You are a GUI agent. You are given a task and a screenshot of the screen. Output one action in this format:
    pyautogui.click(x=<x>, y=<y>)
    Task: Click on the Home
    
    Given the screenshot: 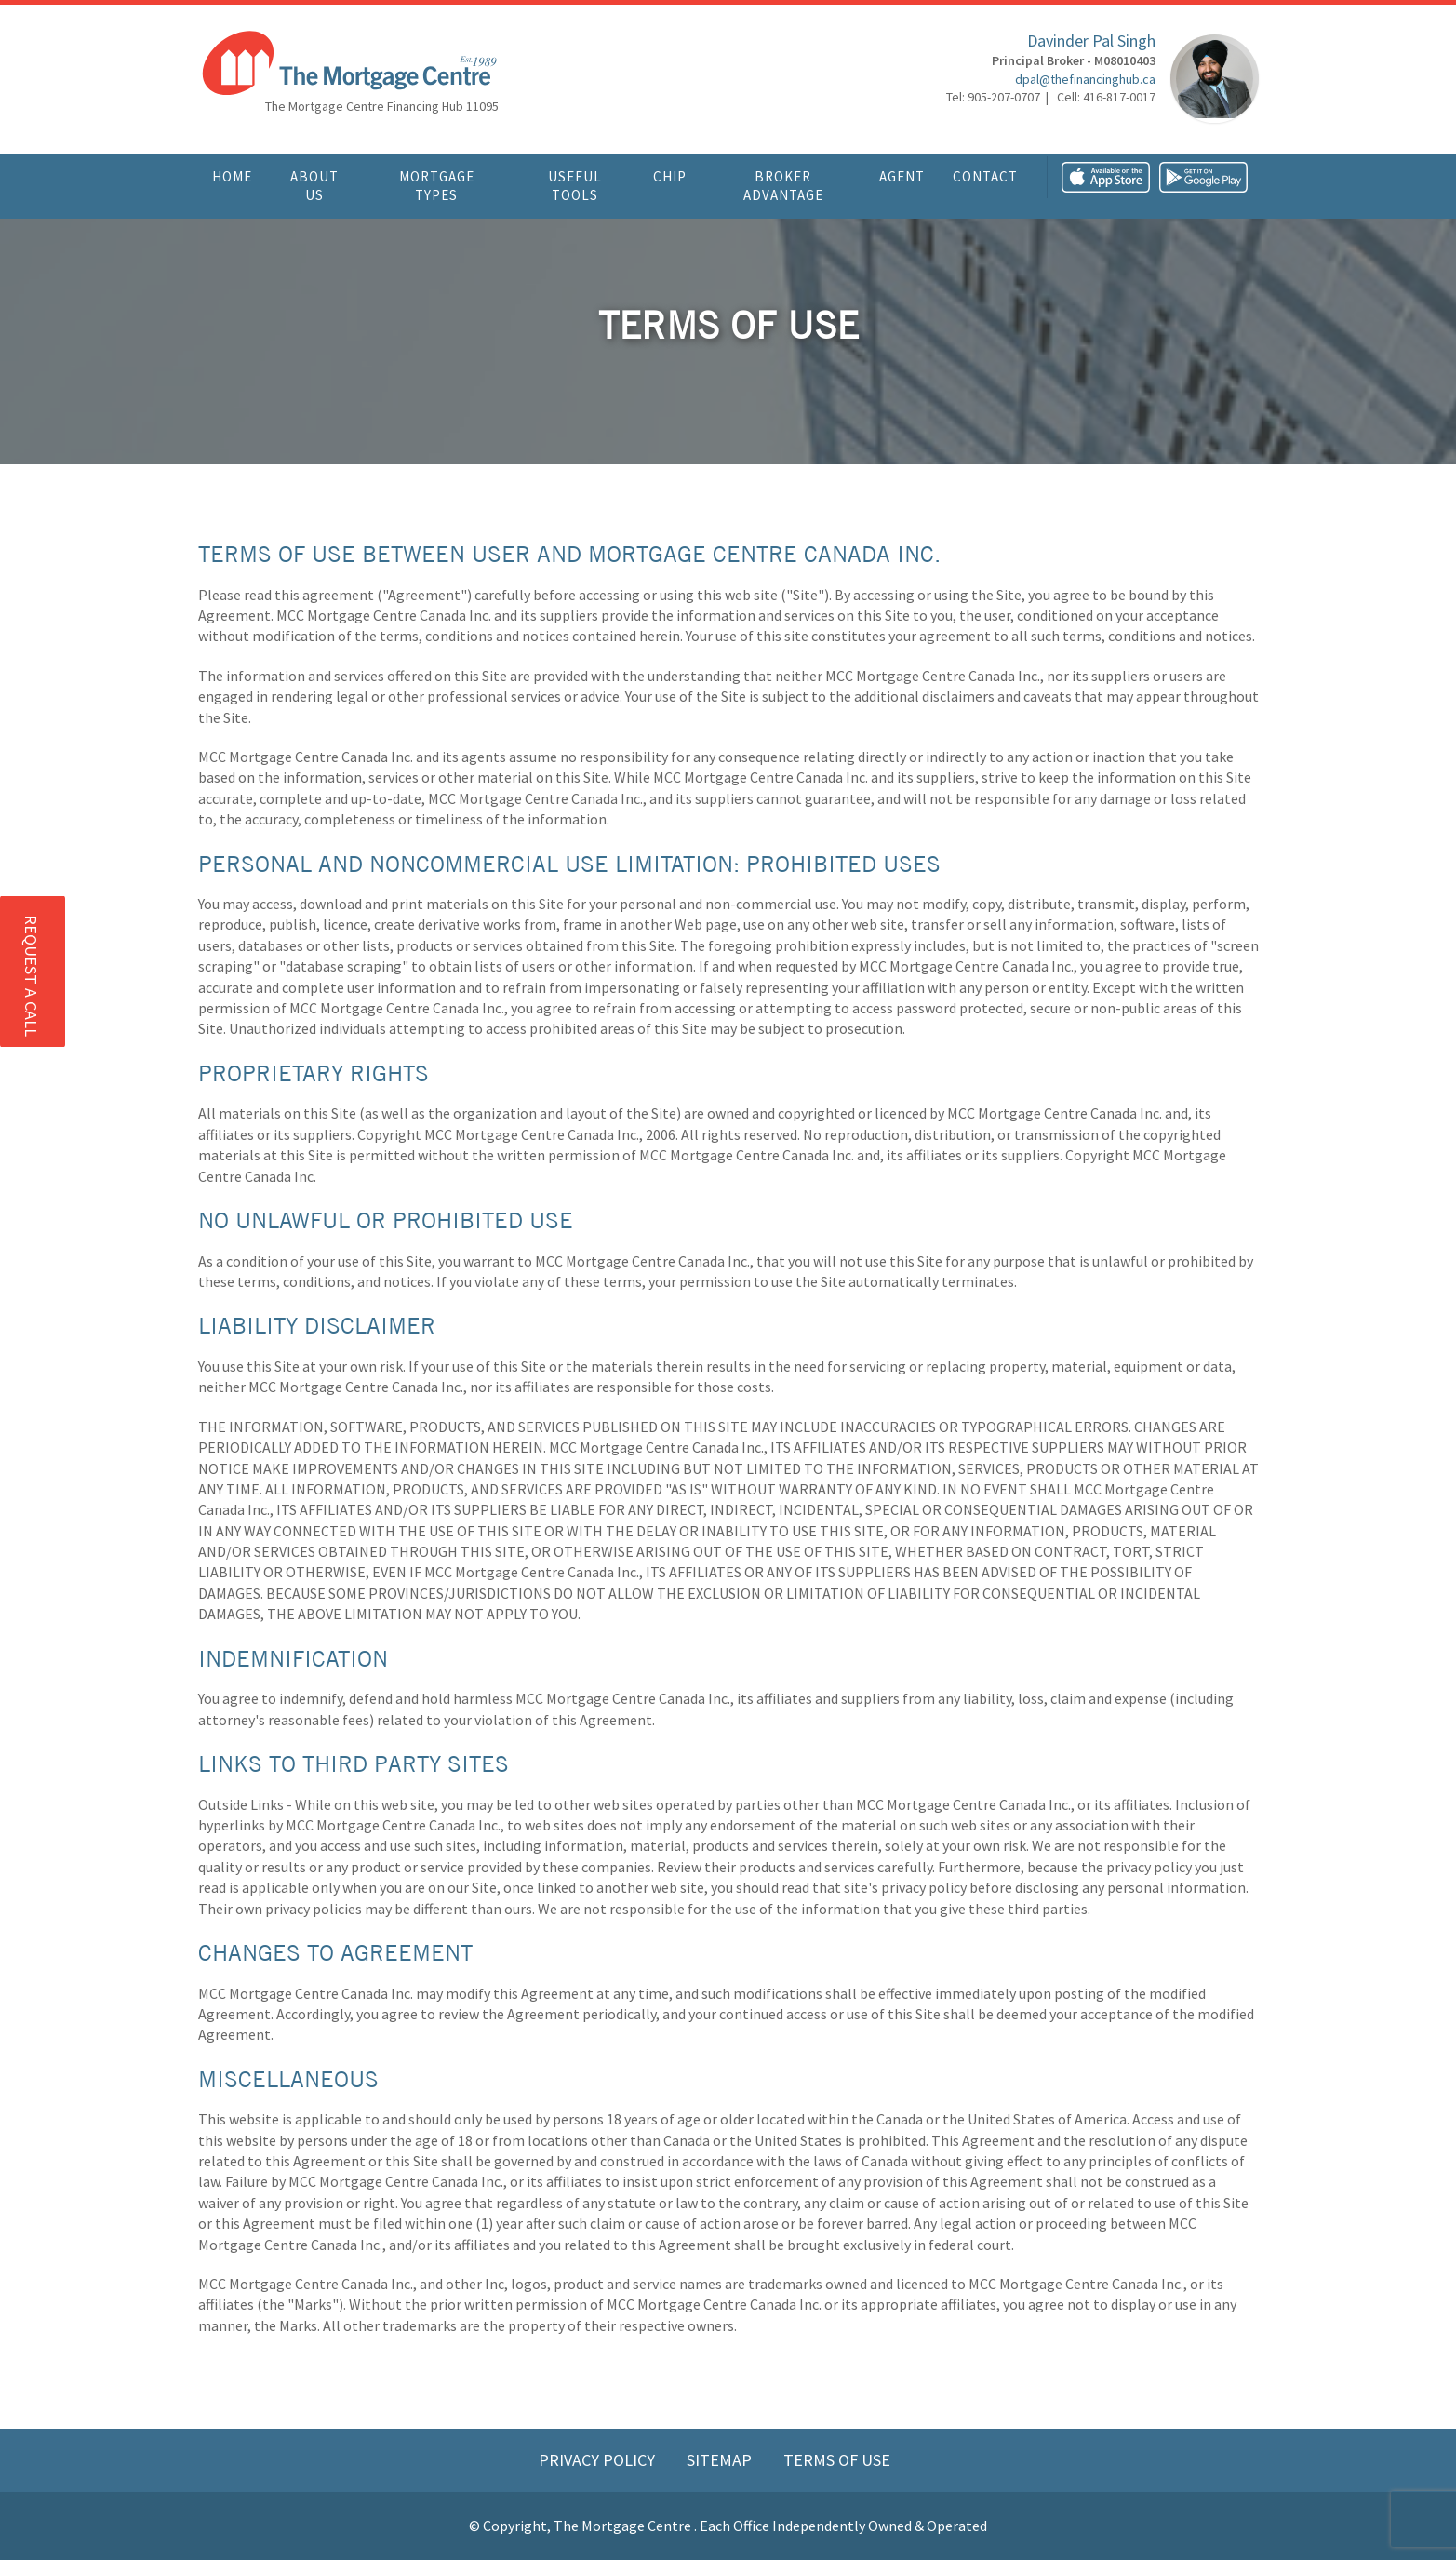 What is the action you would take?
    pyautogui.click(x=232, y=176)
    